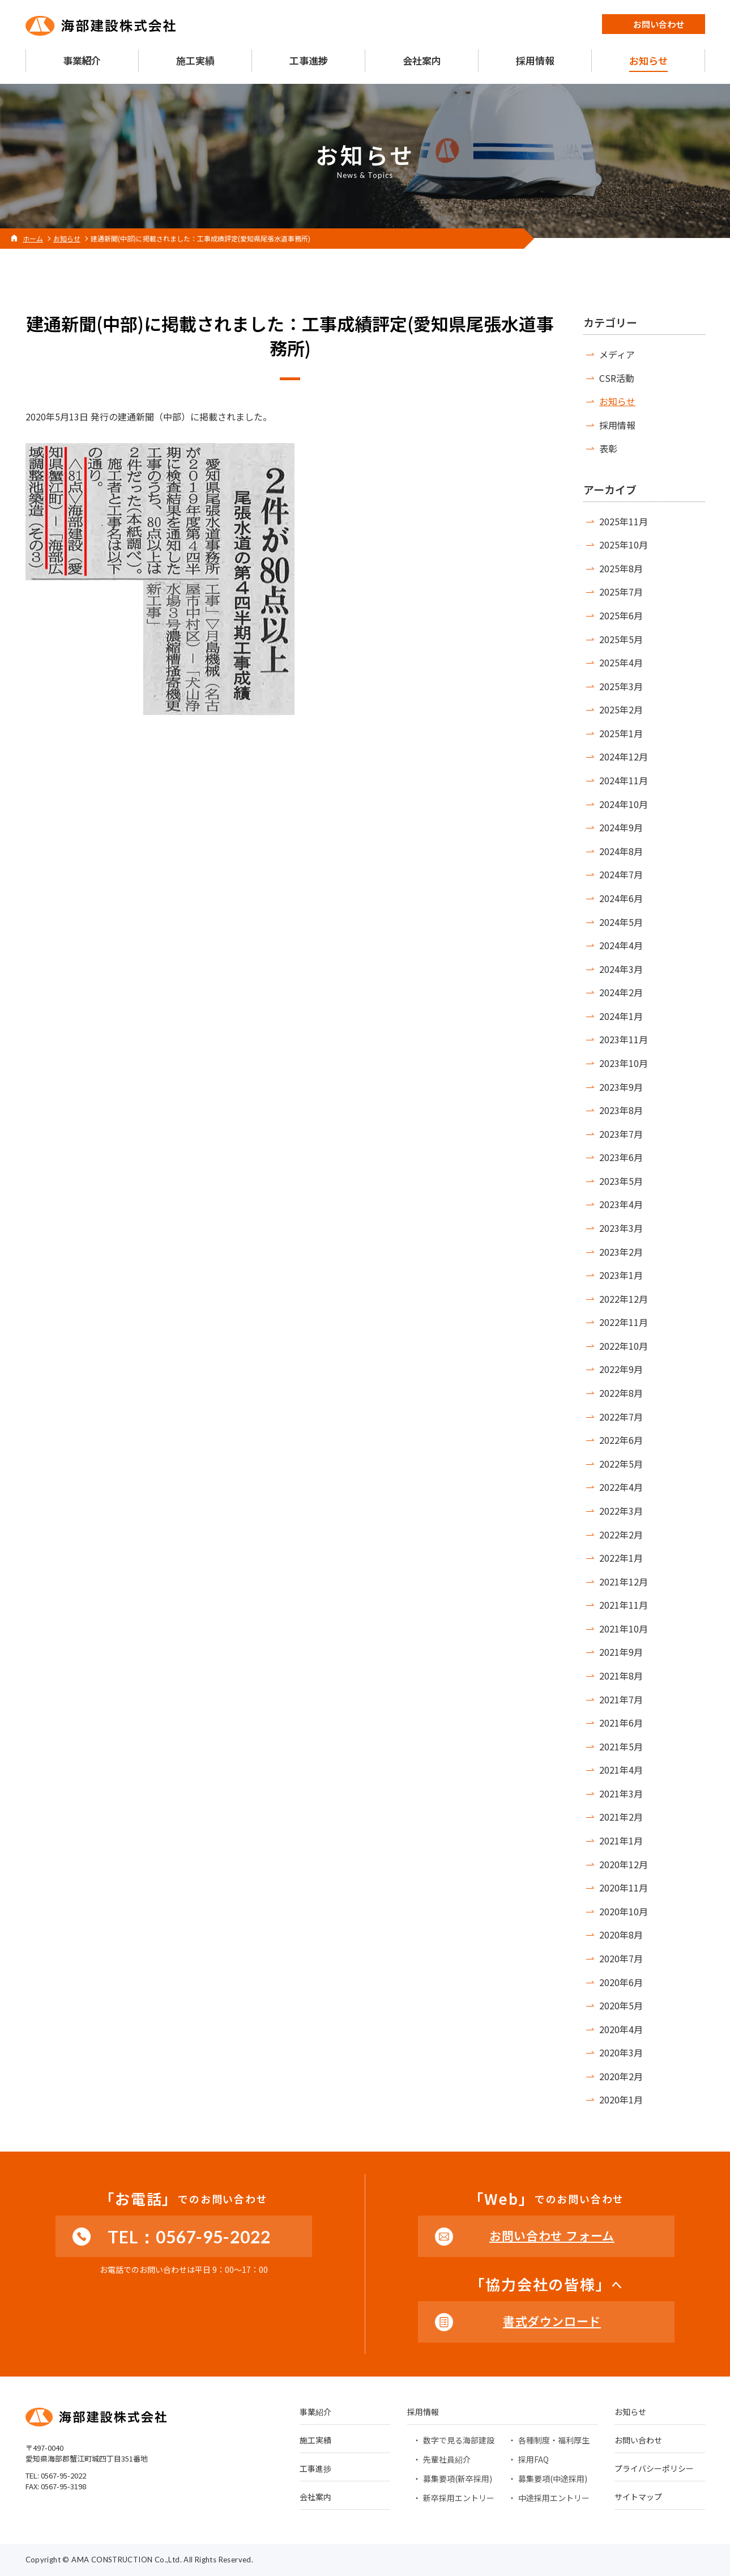 The width and height of the screenshot is (730, 2576). I want to click on 2022年11月, so click(623, 1322).